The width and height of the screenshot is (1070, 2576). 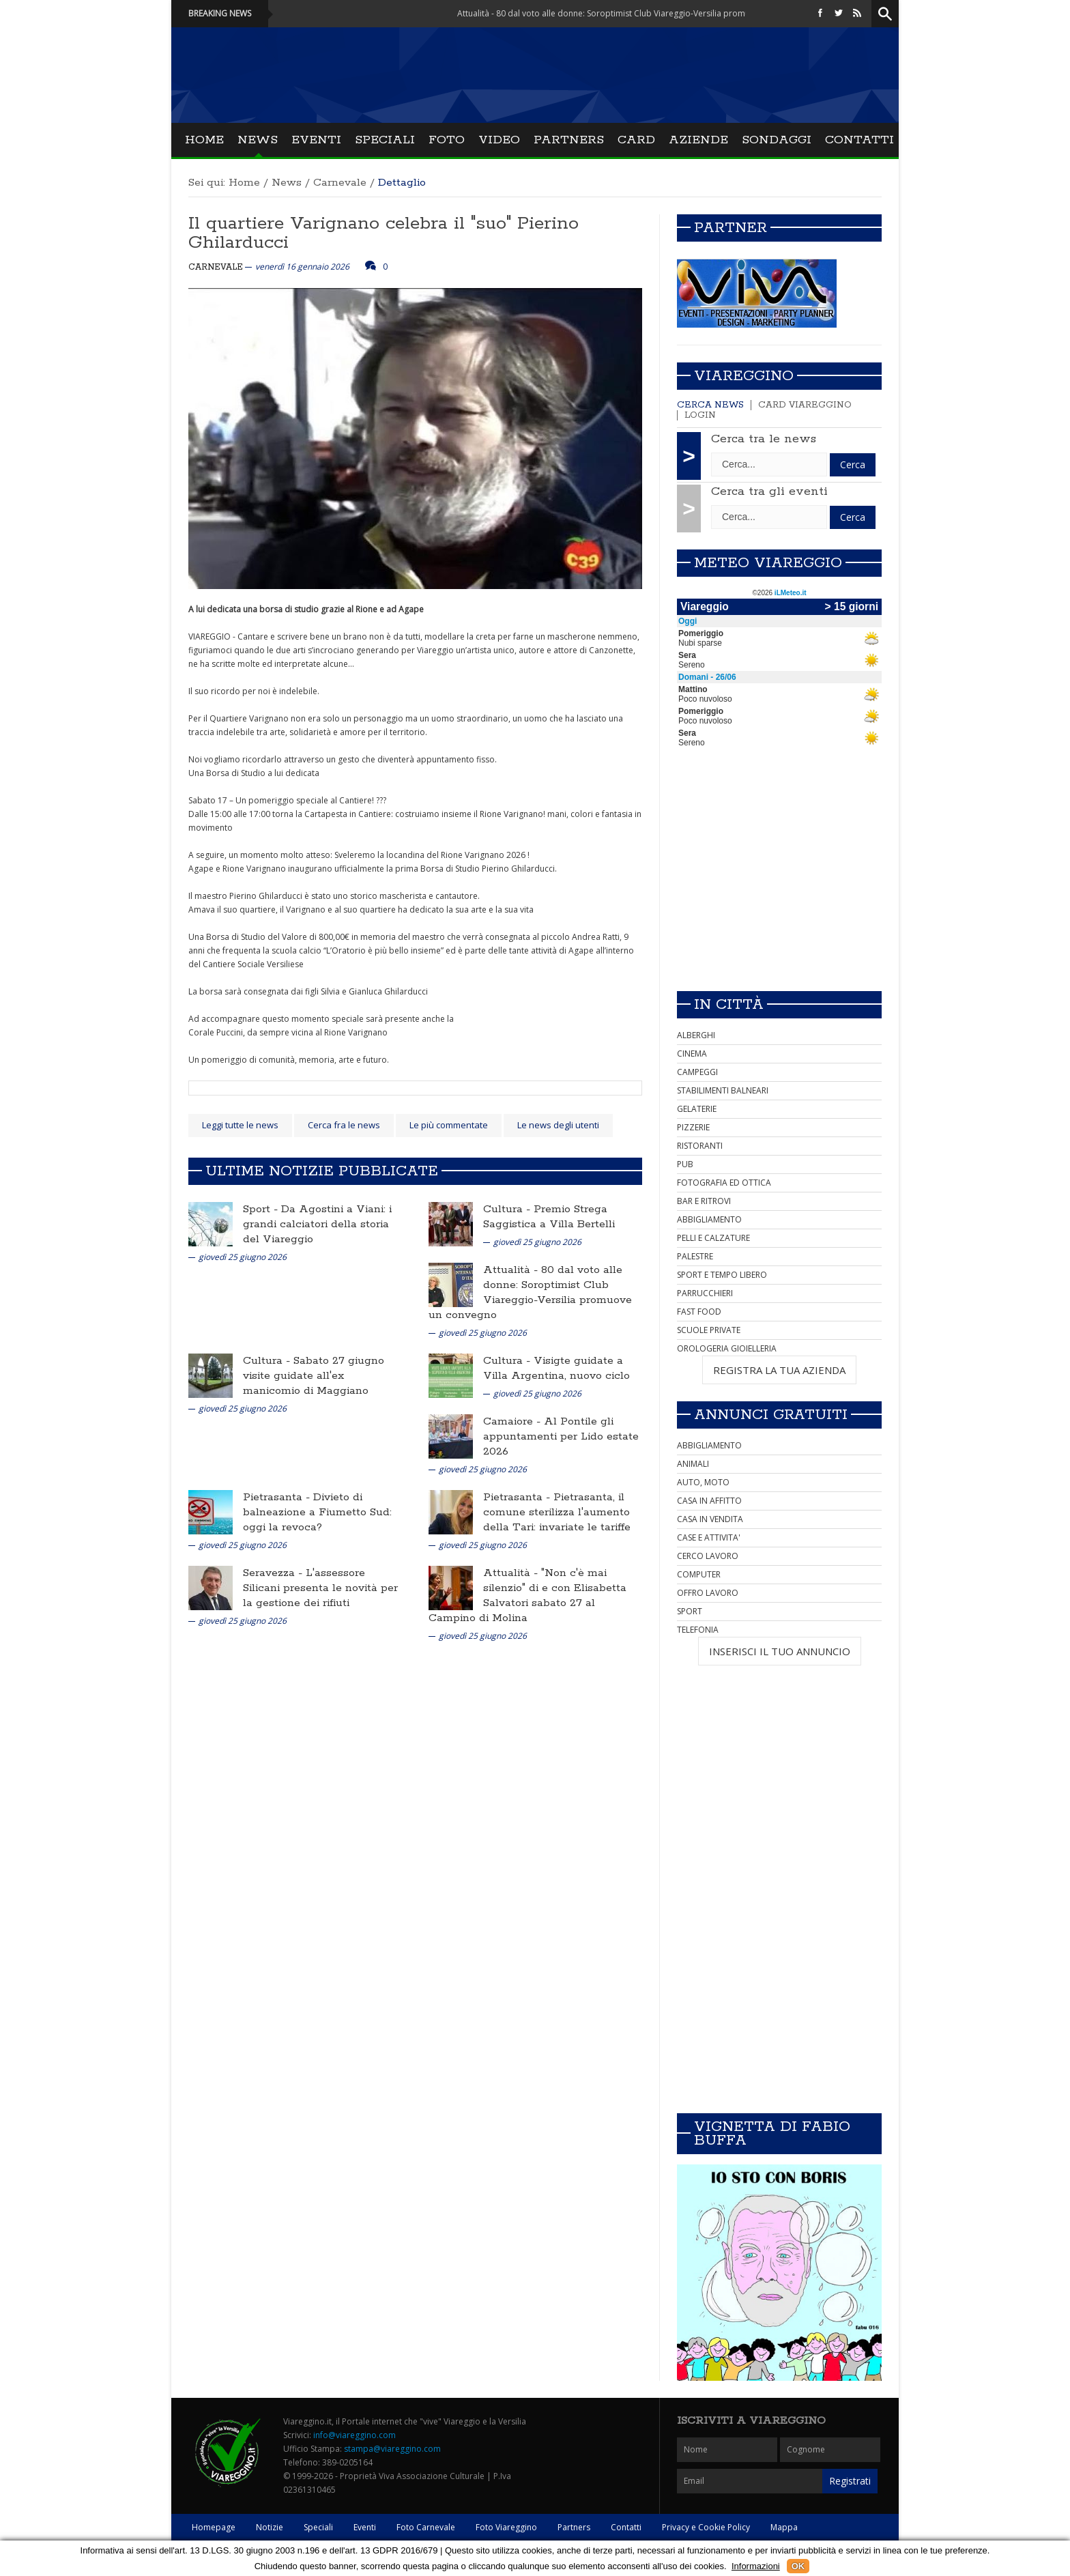 I want to click on INSERISCI IL TUO ANNUNCIO, so click(x=779, y=1651).